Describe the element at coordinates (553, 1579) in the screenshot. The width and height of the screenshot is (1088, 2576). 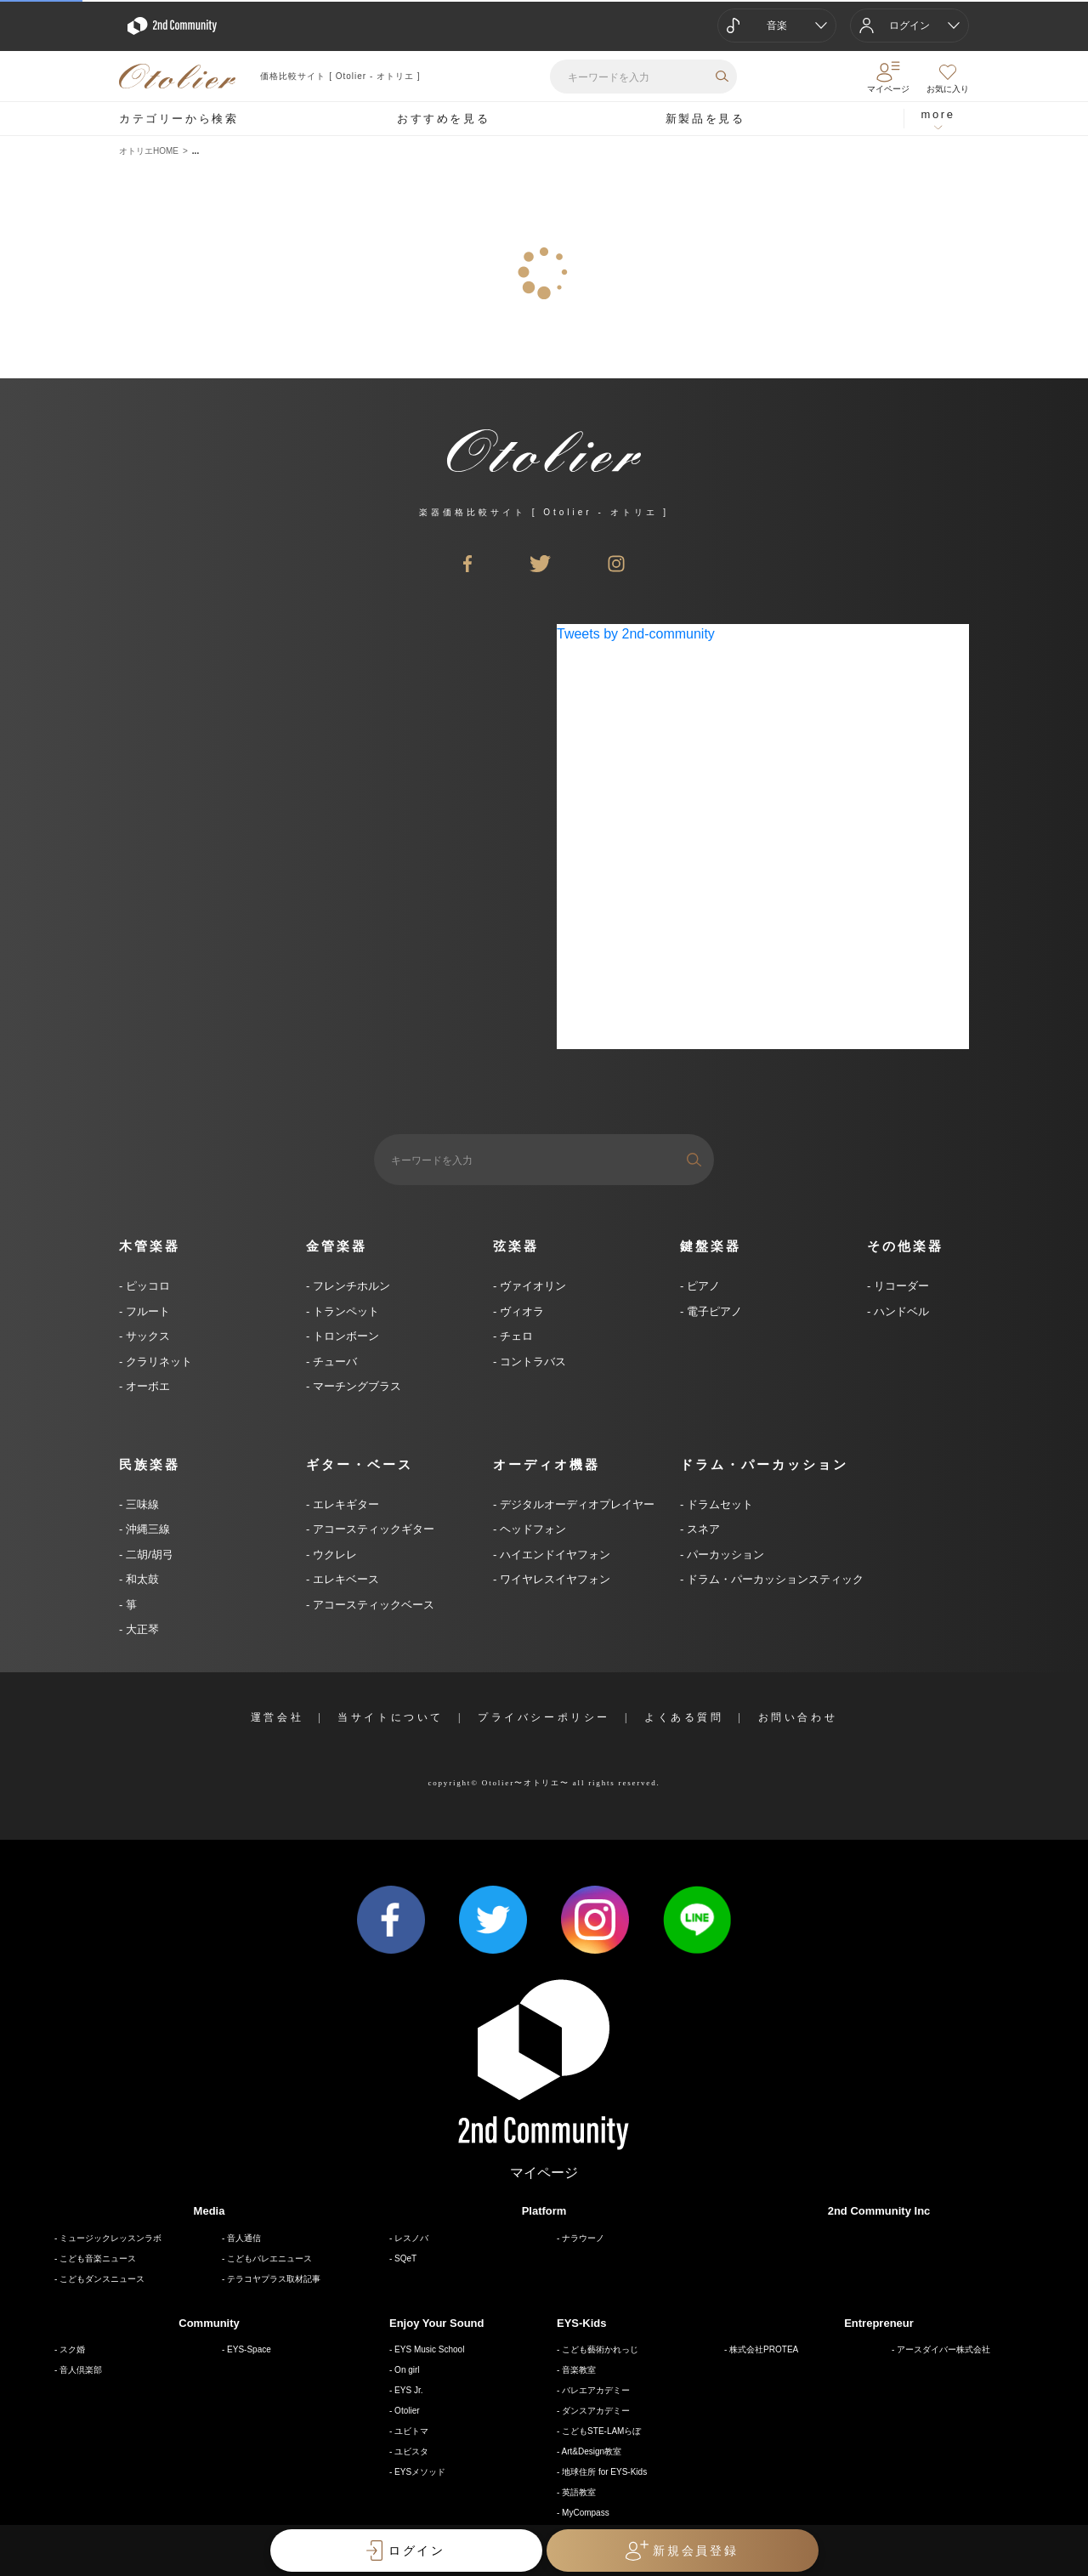
I see `ワイヤレスイヤフォン` at that location.